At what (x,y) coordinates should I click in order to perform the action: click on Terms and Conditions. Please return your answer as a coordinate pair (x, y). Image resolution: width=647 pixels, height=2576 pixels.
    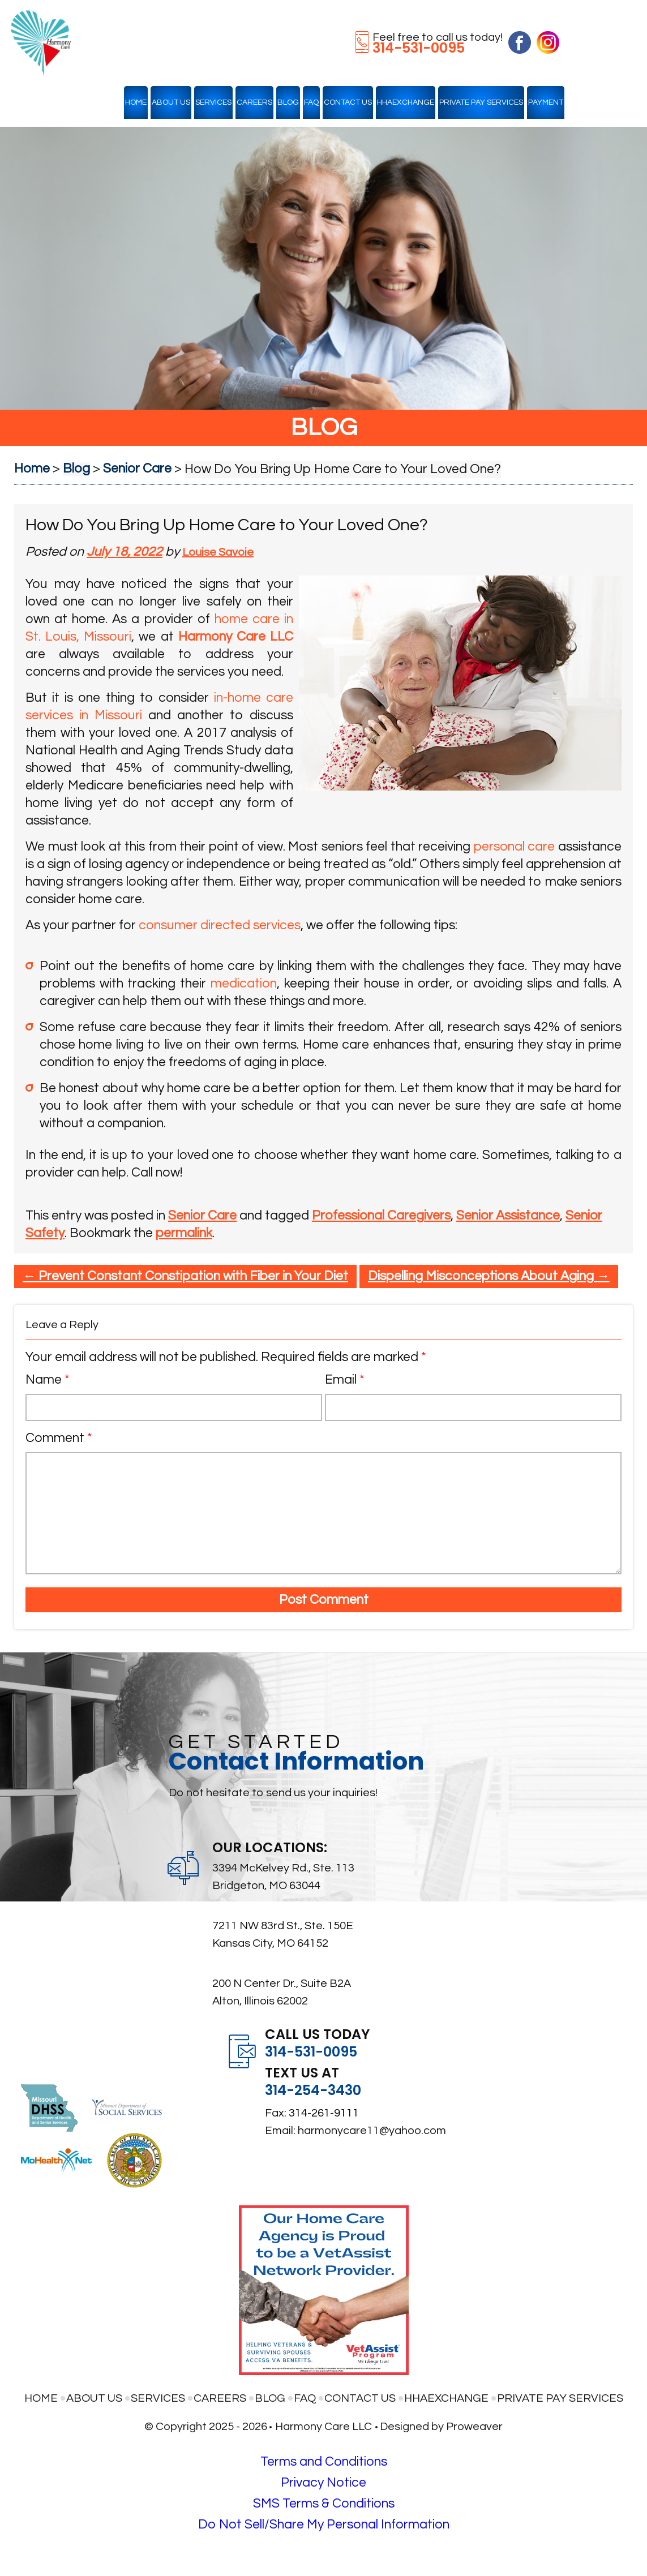
    Looking at the image, I should click on (323, 2461).